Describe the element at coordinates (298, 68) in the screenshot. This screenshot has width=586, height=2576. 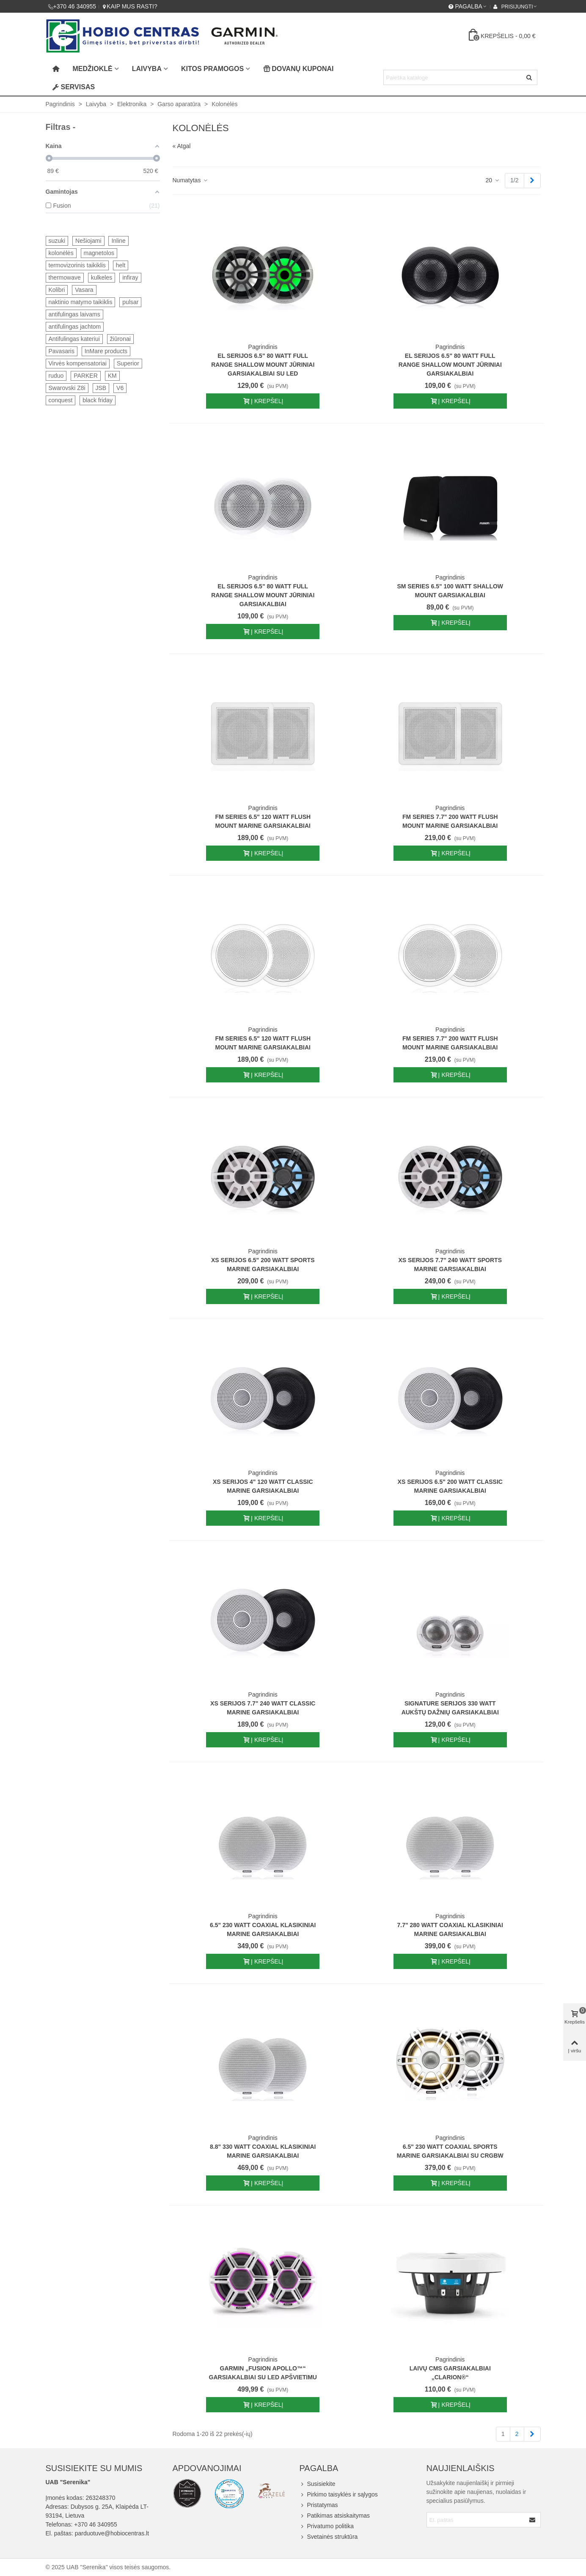
I see `Dovanų kuponai` at that location.